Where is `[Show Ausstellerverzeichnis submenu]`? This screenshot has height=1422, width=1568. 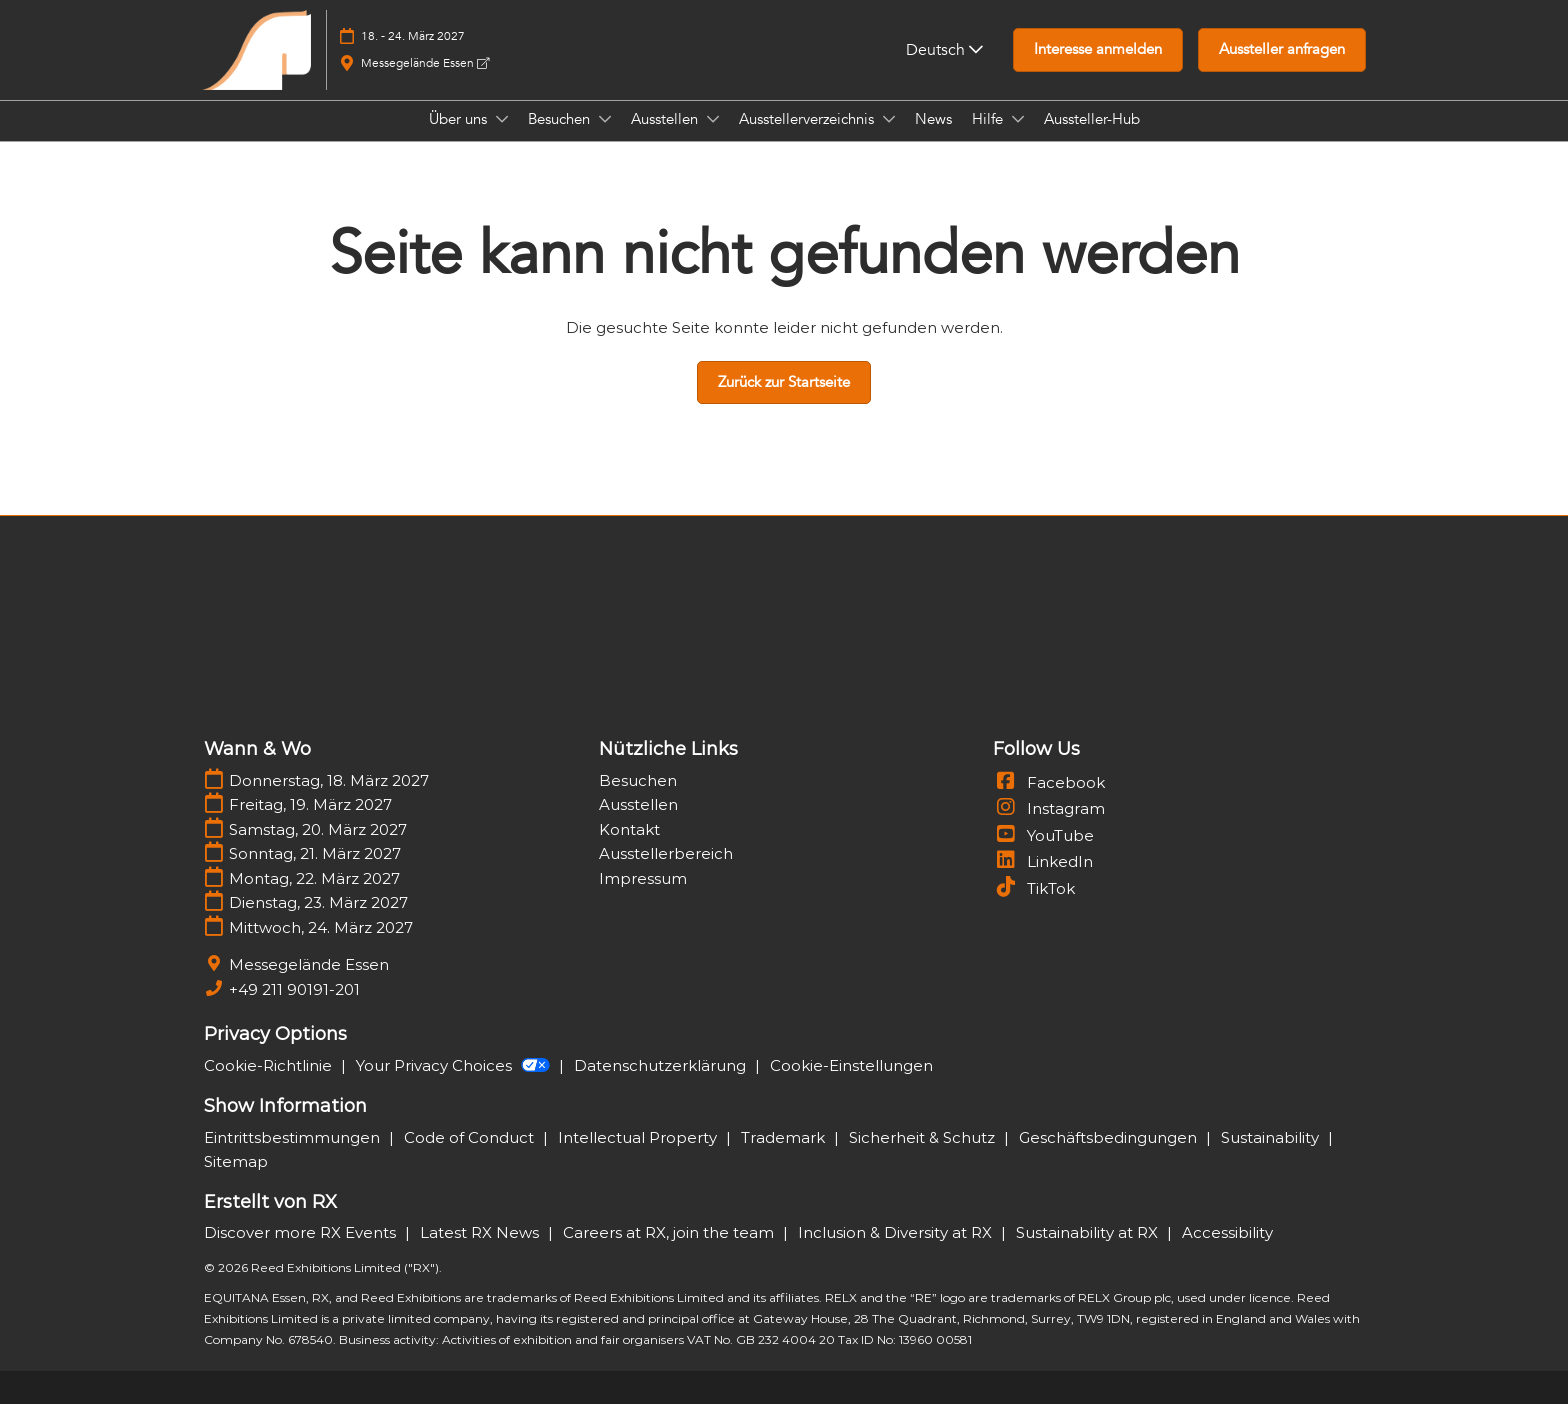
[Show Ausstellerverzeichnis submenu] is located at coordinates (889, 138).